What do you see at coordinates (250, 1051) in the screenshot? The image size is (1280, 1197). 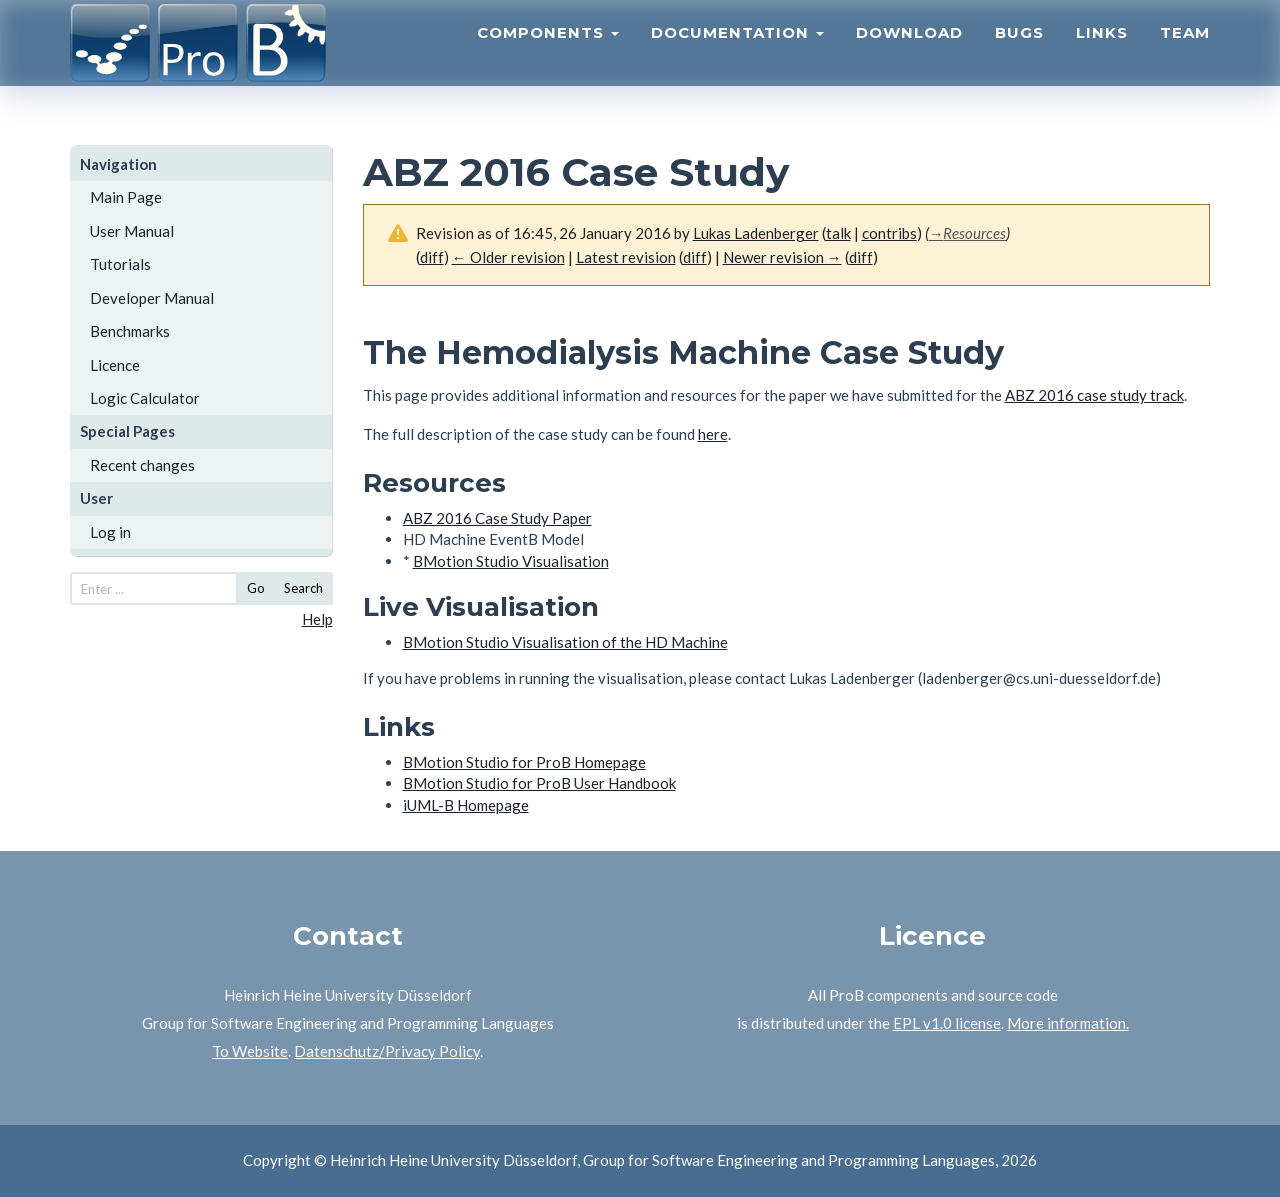 I see `To Website` at bounding box center [250, 1051].